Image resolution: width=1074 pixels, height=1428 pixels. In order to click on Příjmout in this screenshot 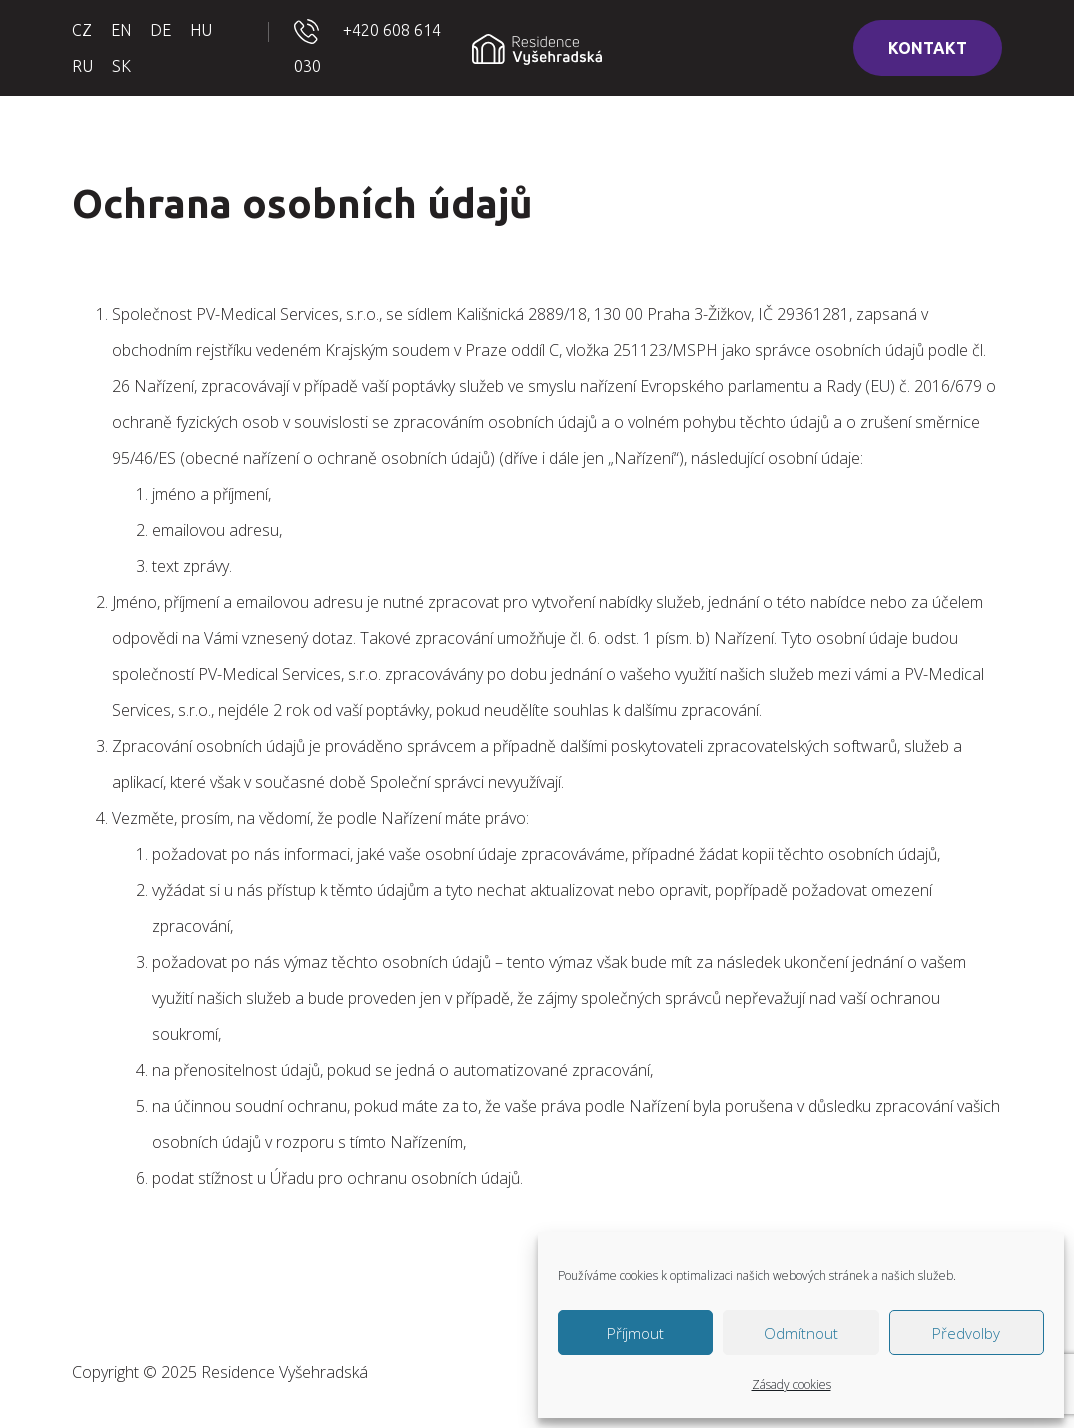, I will do `click(635, 1333)`.